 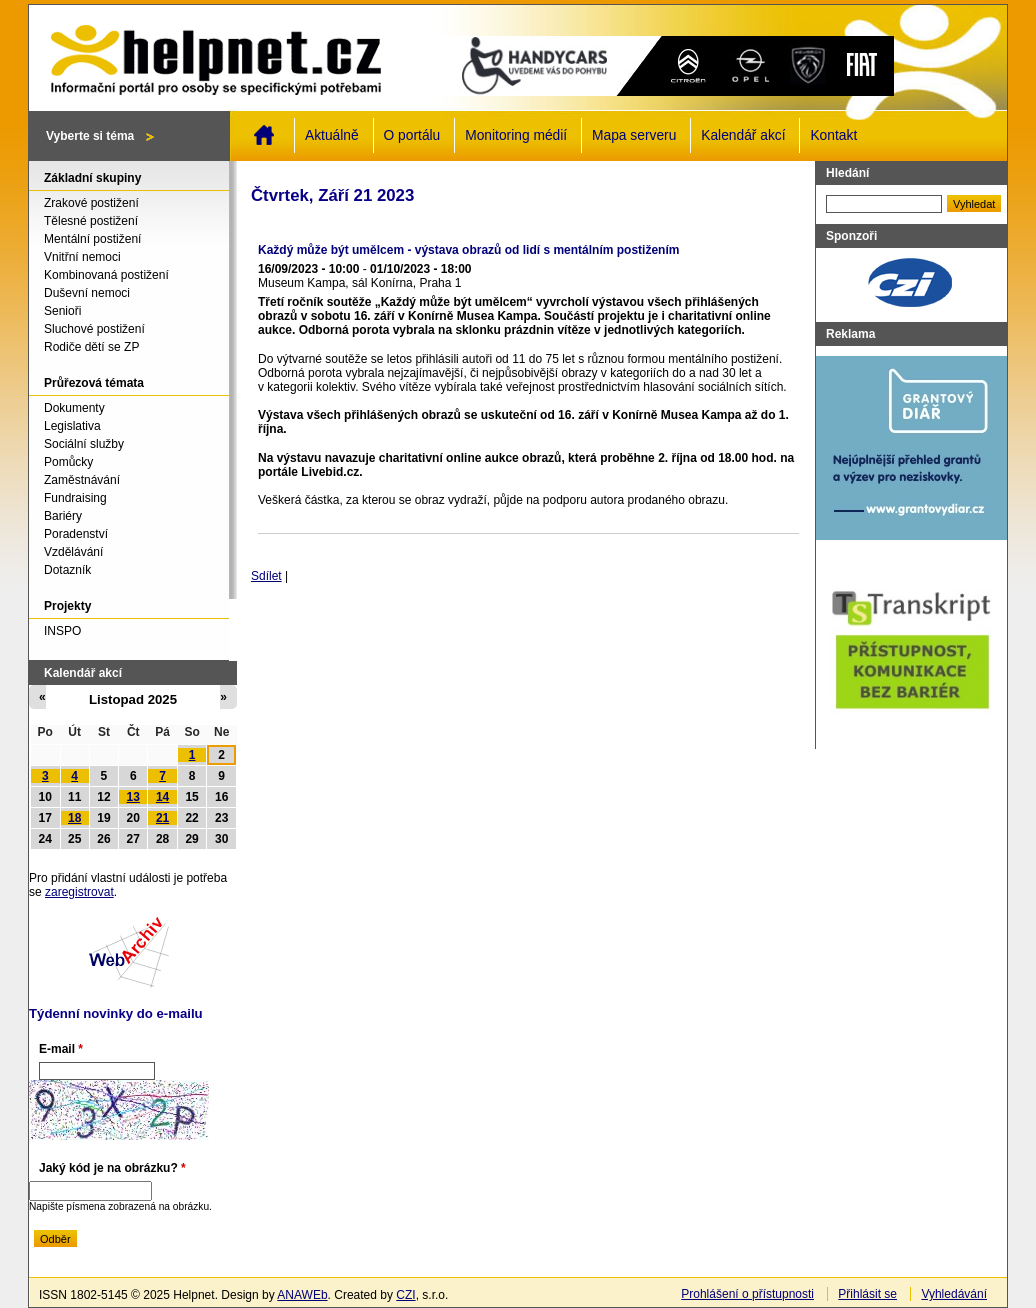 What do you see at coordinates (833, 135) in the screenshot?
I see `Kontakt` at bounding box center [833, 135].